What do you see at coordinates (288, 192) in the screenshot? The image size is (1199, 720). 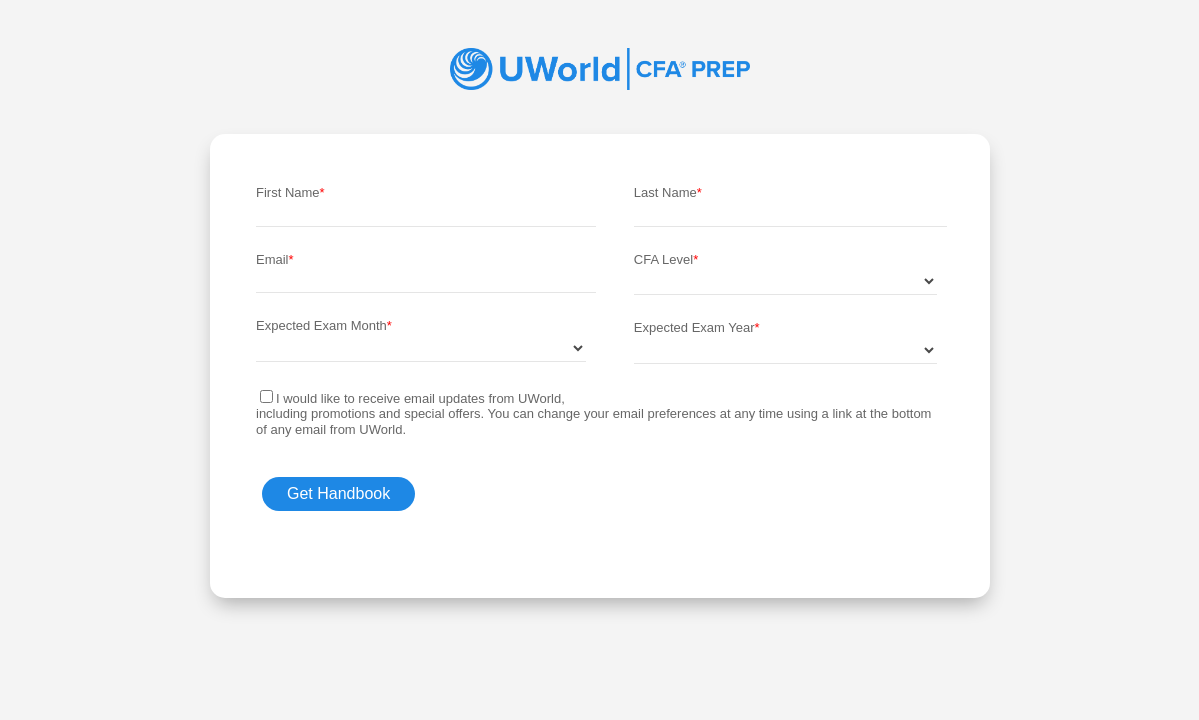 I see `First Name` at bounding box center [288, 192].